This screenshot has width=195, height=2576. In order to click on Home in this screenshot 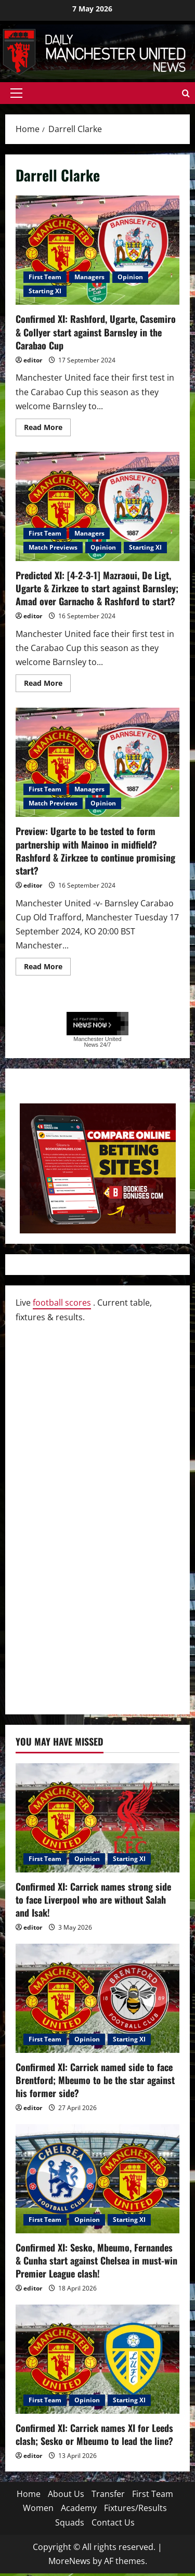, I will do `click(29, 2494)`.